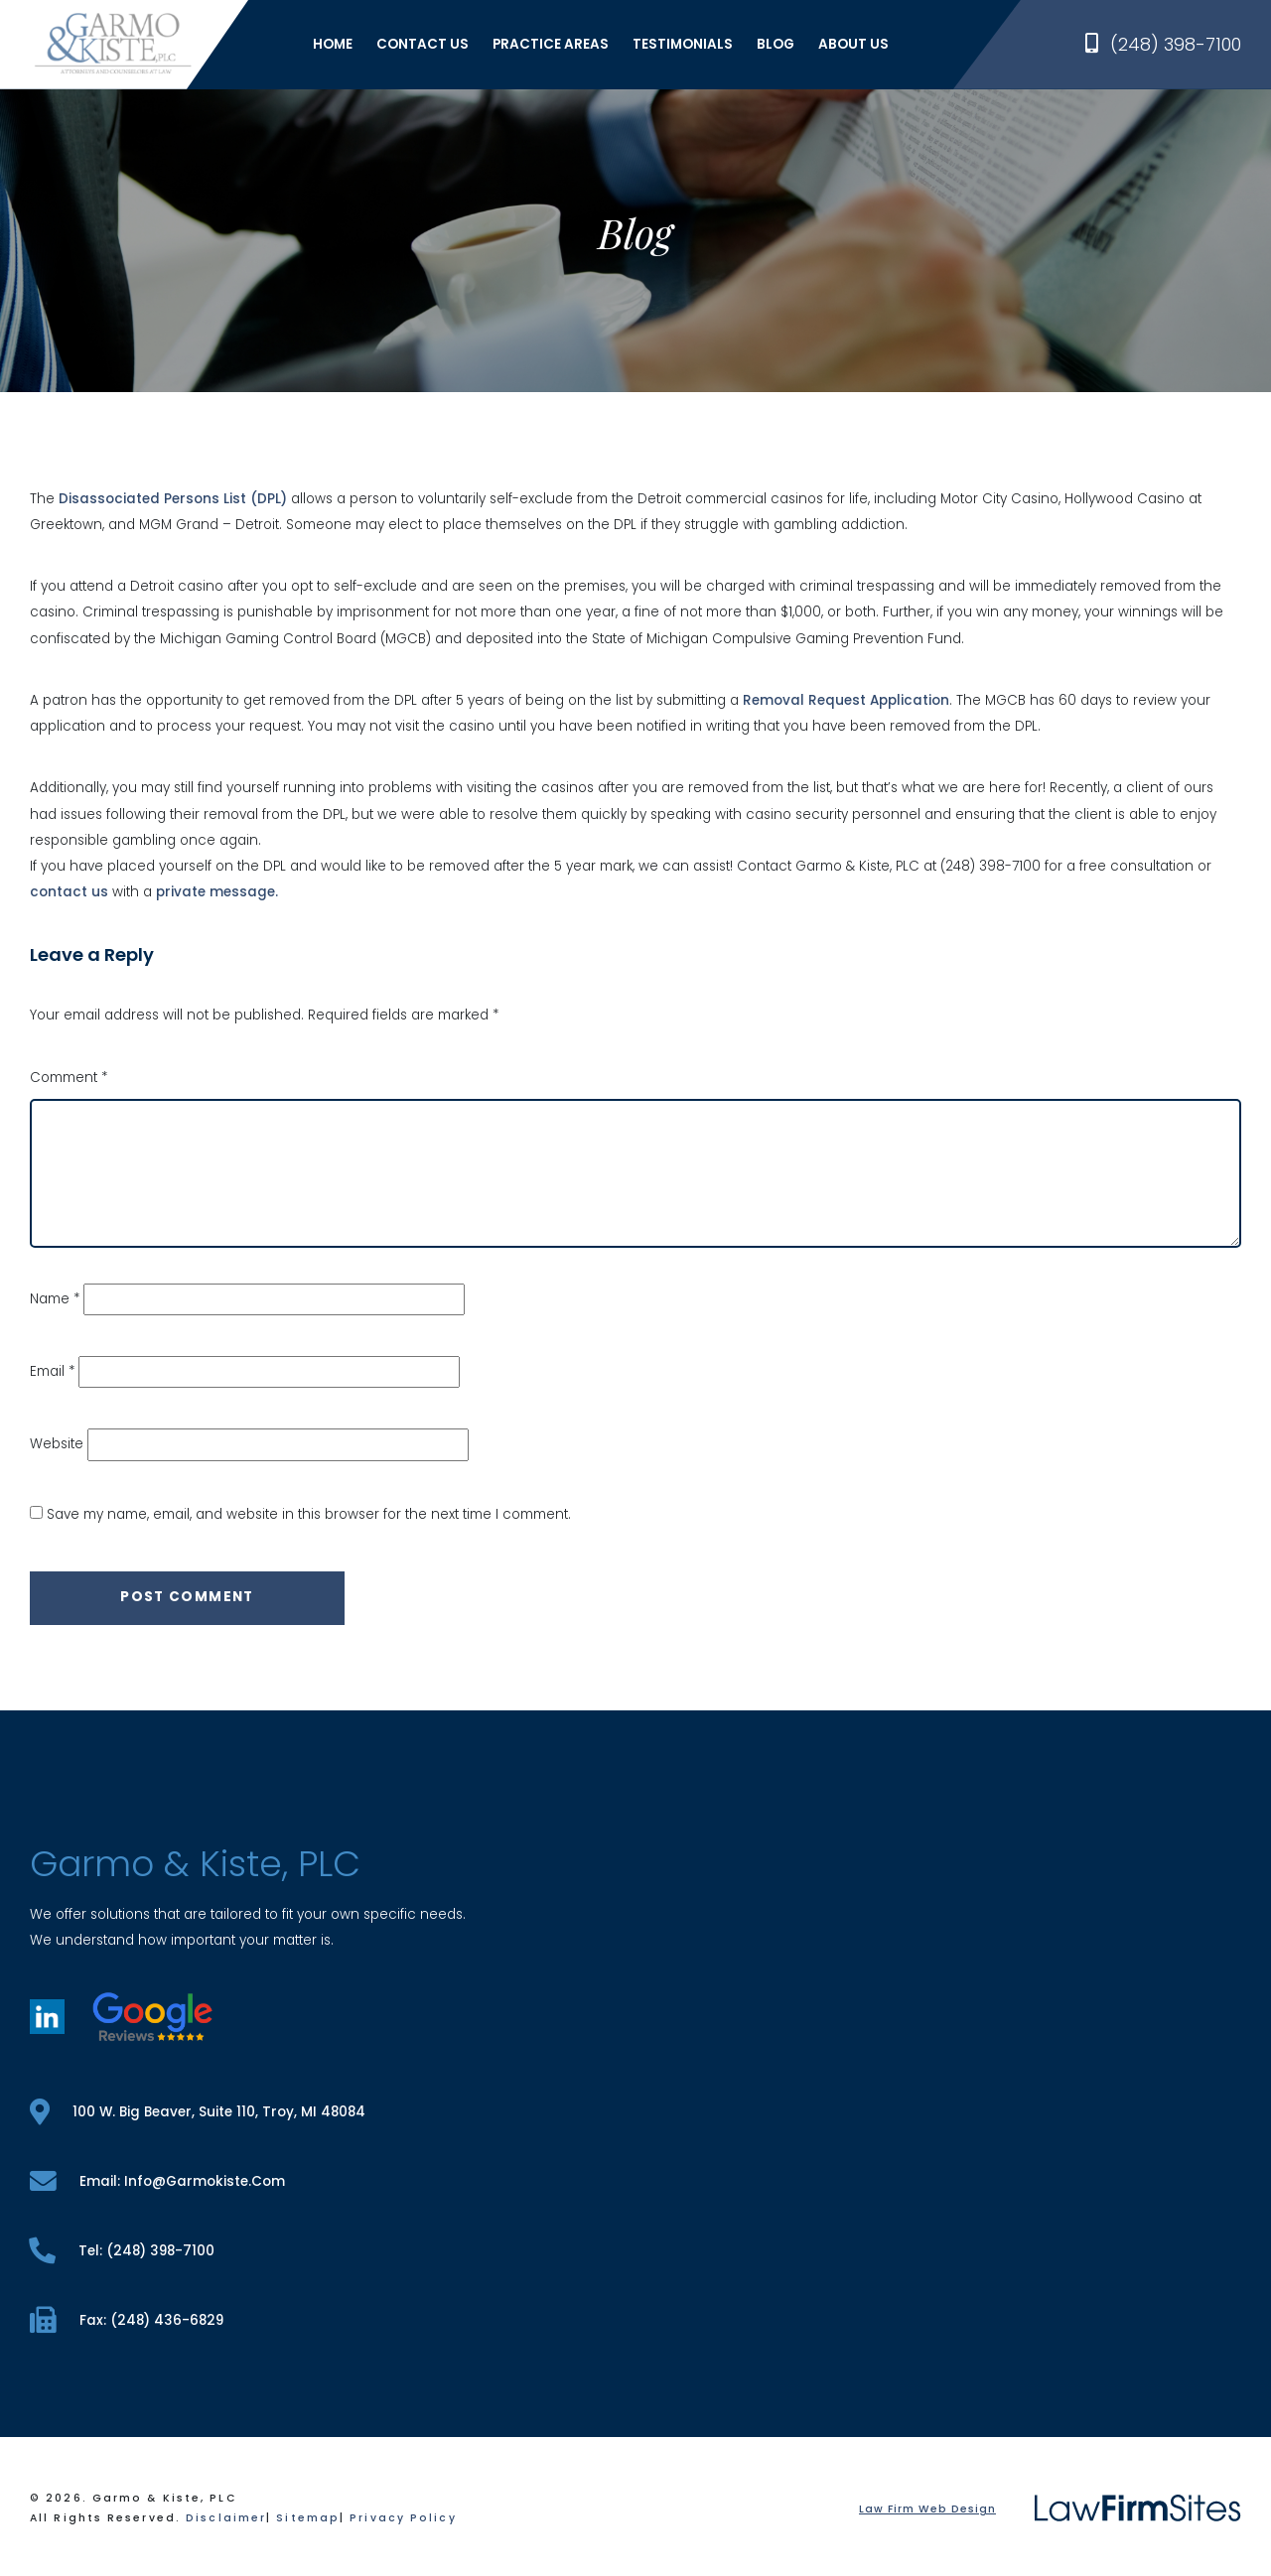 The width and height of the screenshot is (1271, 2576). What do you see at coordinates (226, 2517) in the screenshot?
I see `Disclaimer` at bounding box center [226, 2517].